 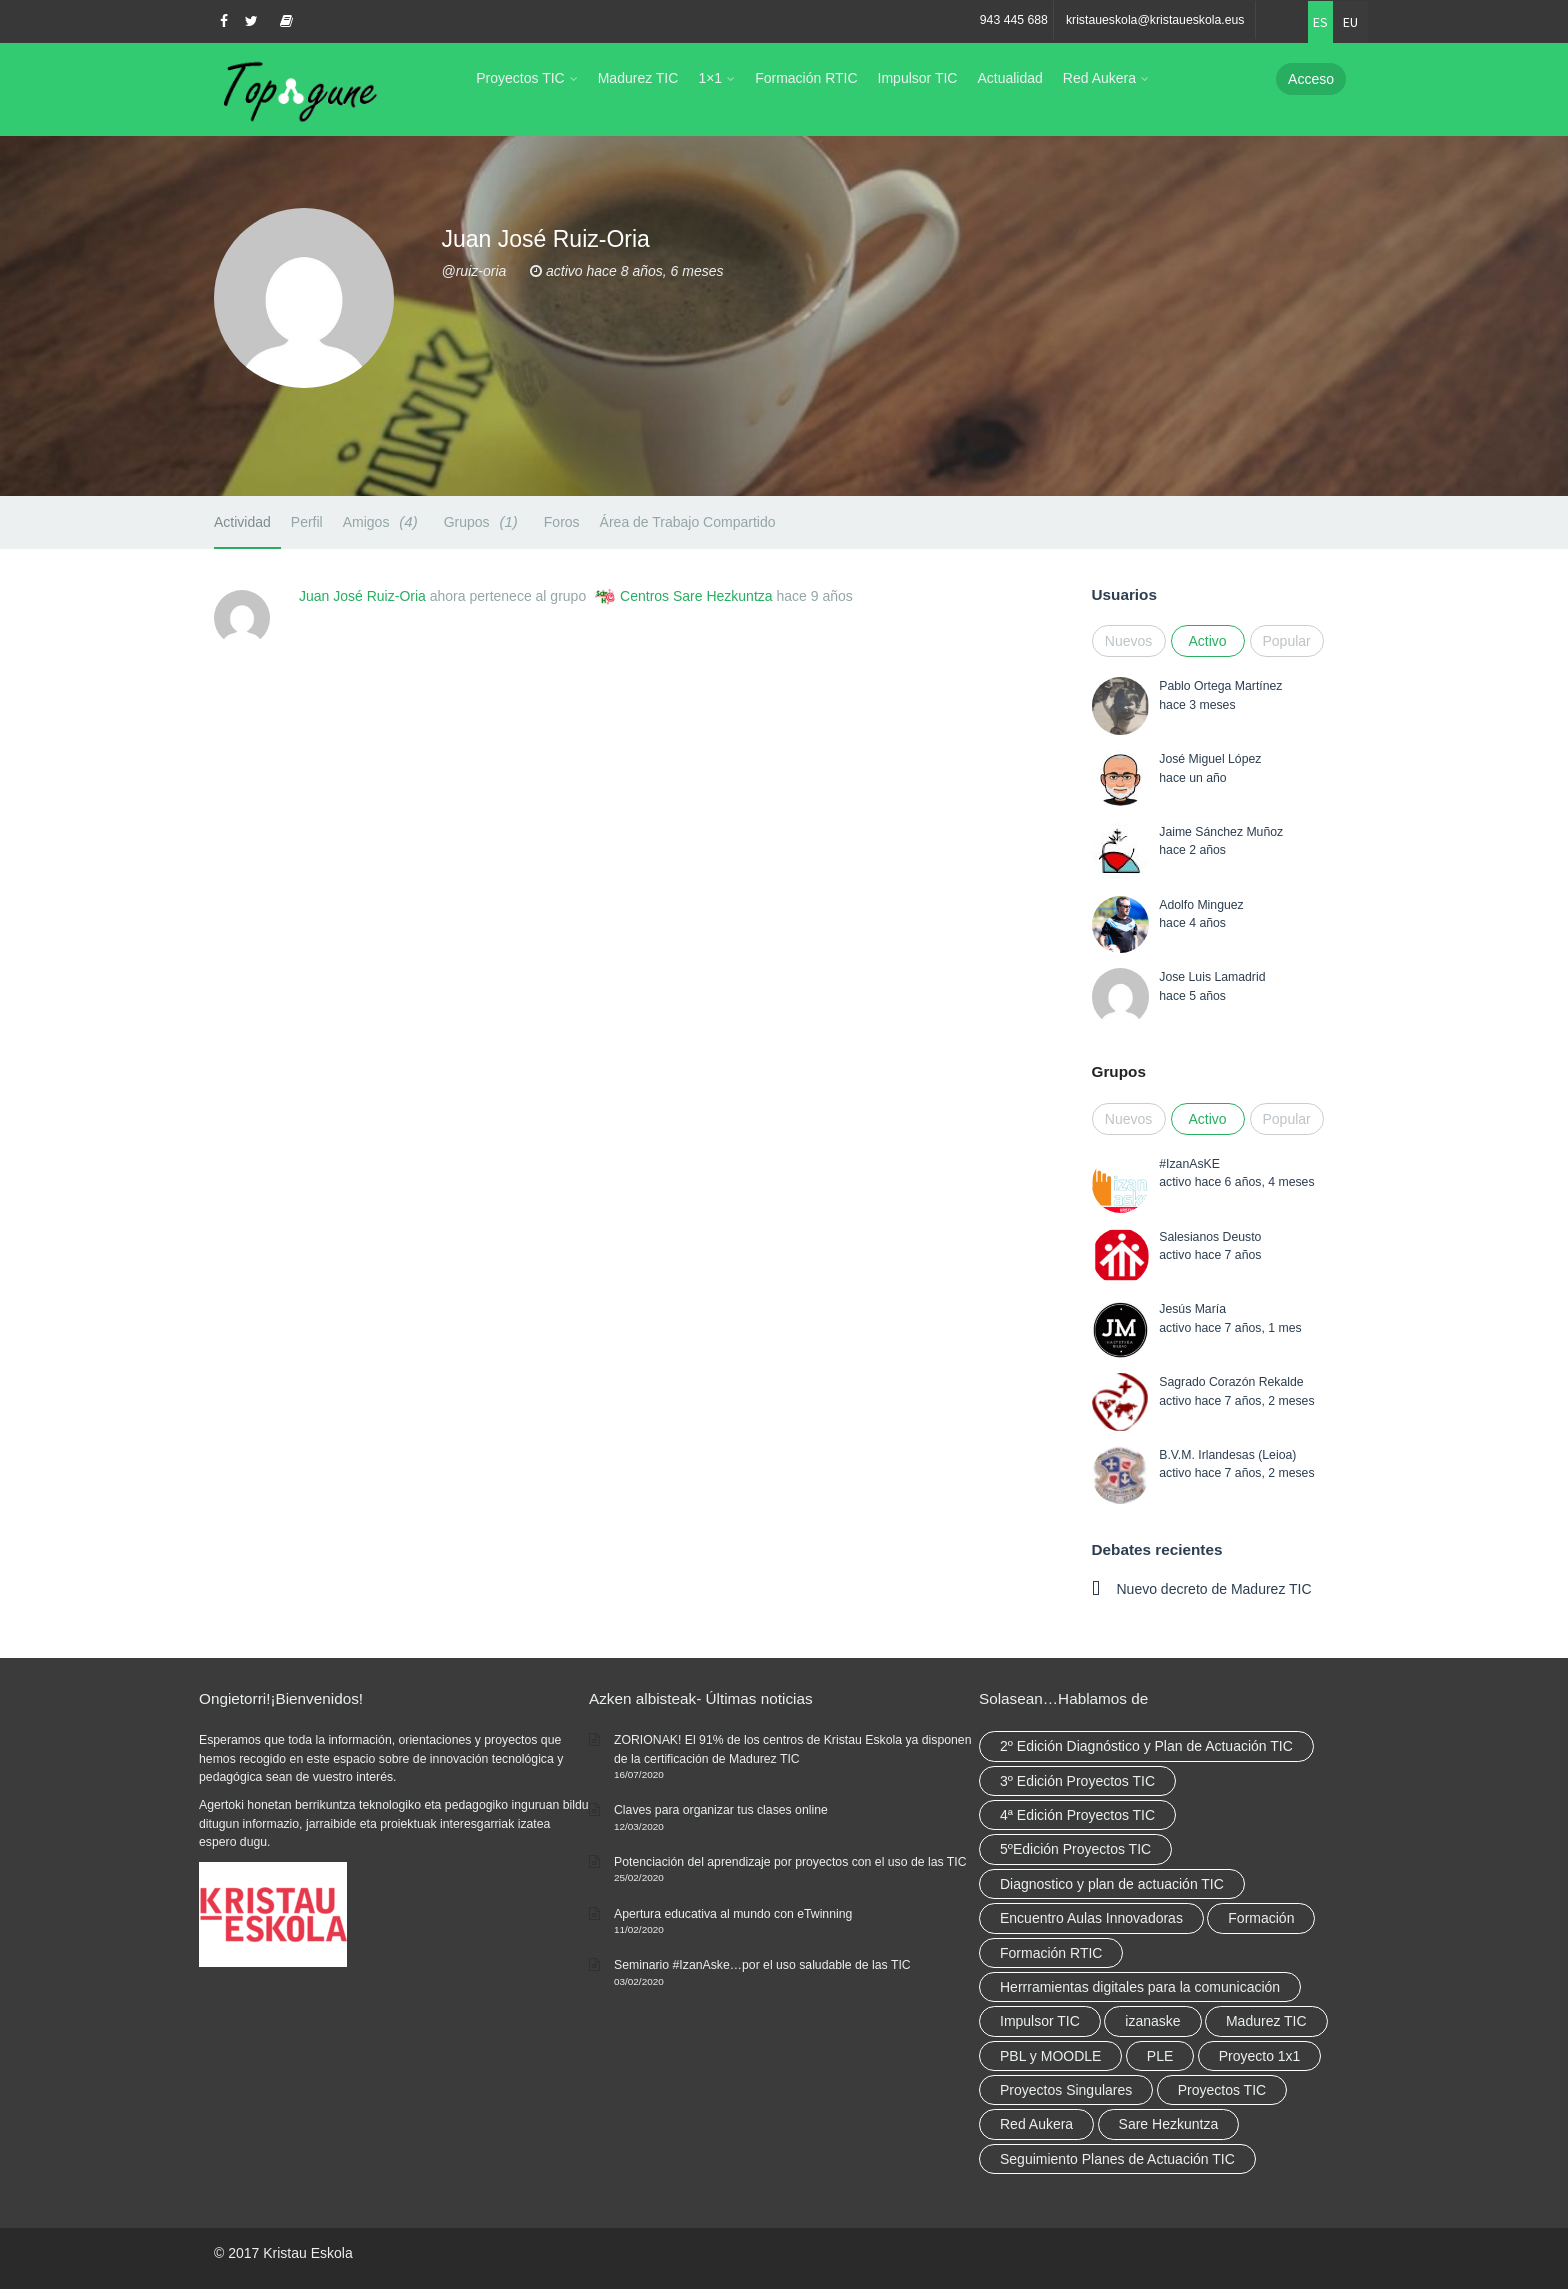 What do you see at coordinates (1099, 78) in the screenshot?
I see `Red Aukera` at bounding box center [1099, 78].